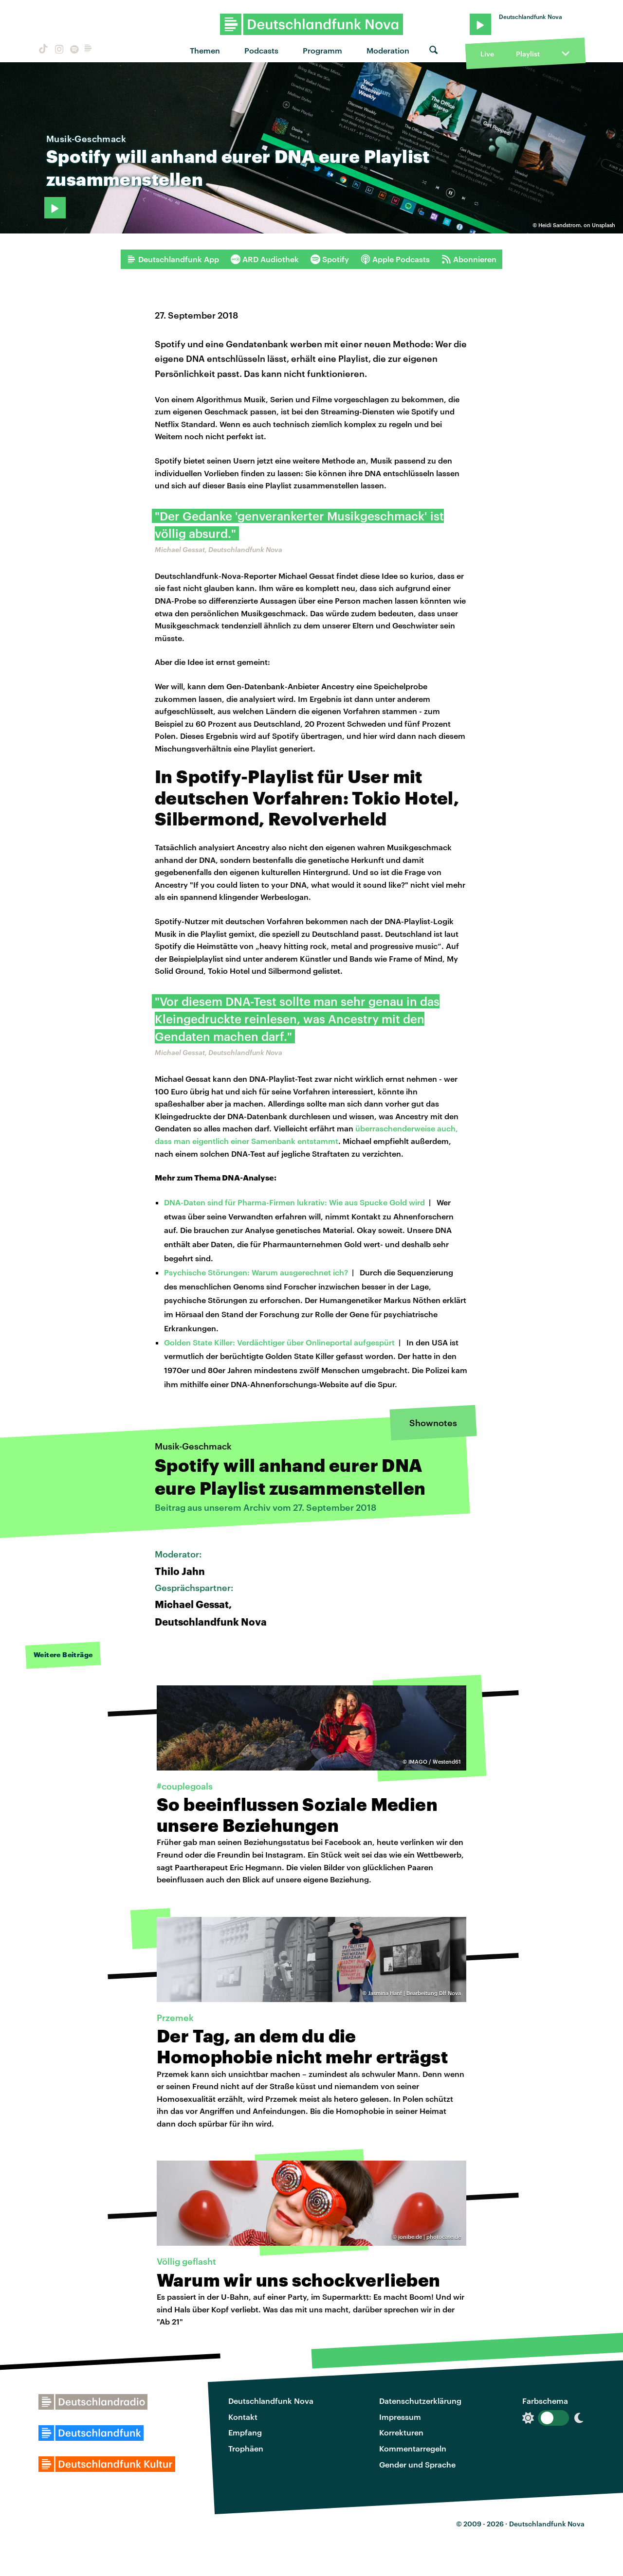 The height and width of the screenshot is (2576, 623). I want to click on Deutschlandfunk App, so click(173, 259).